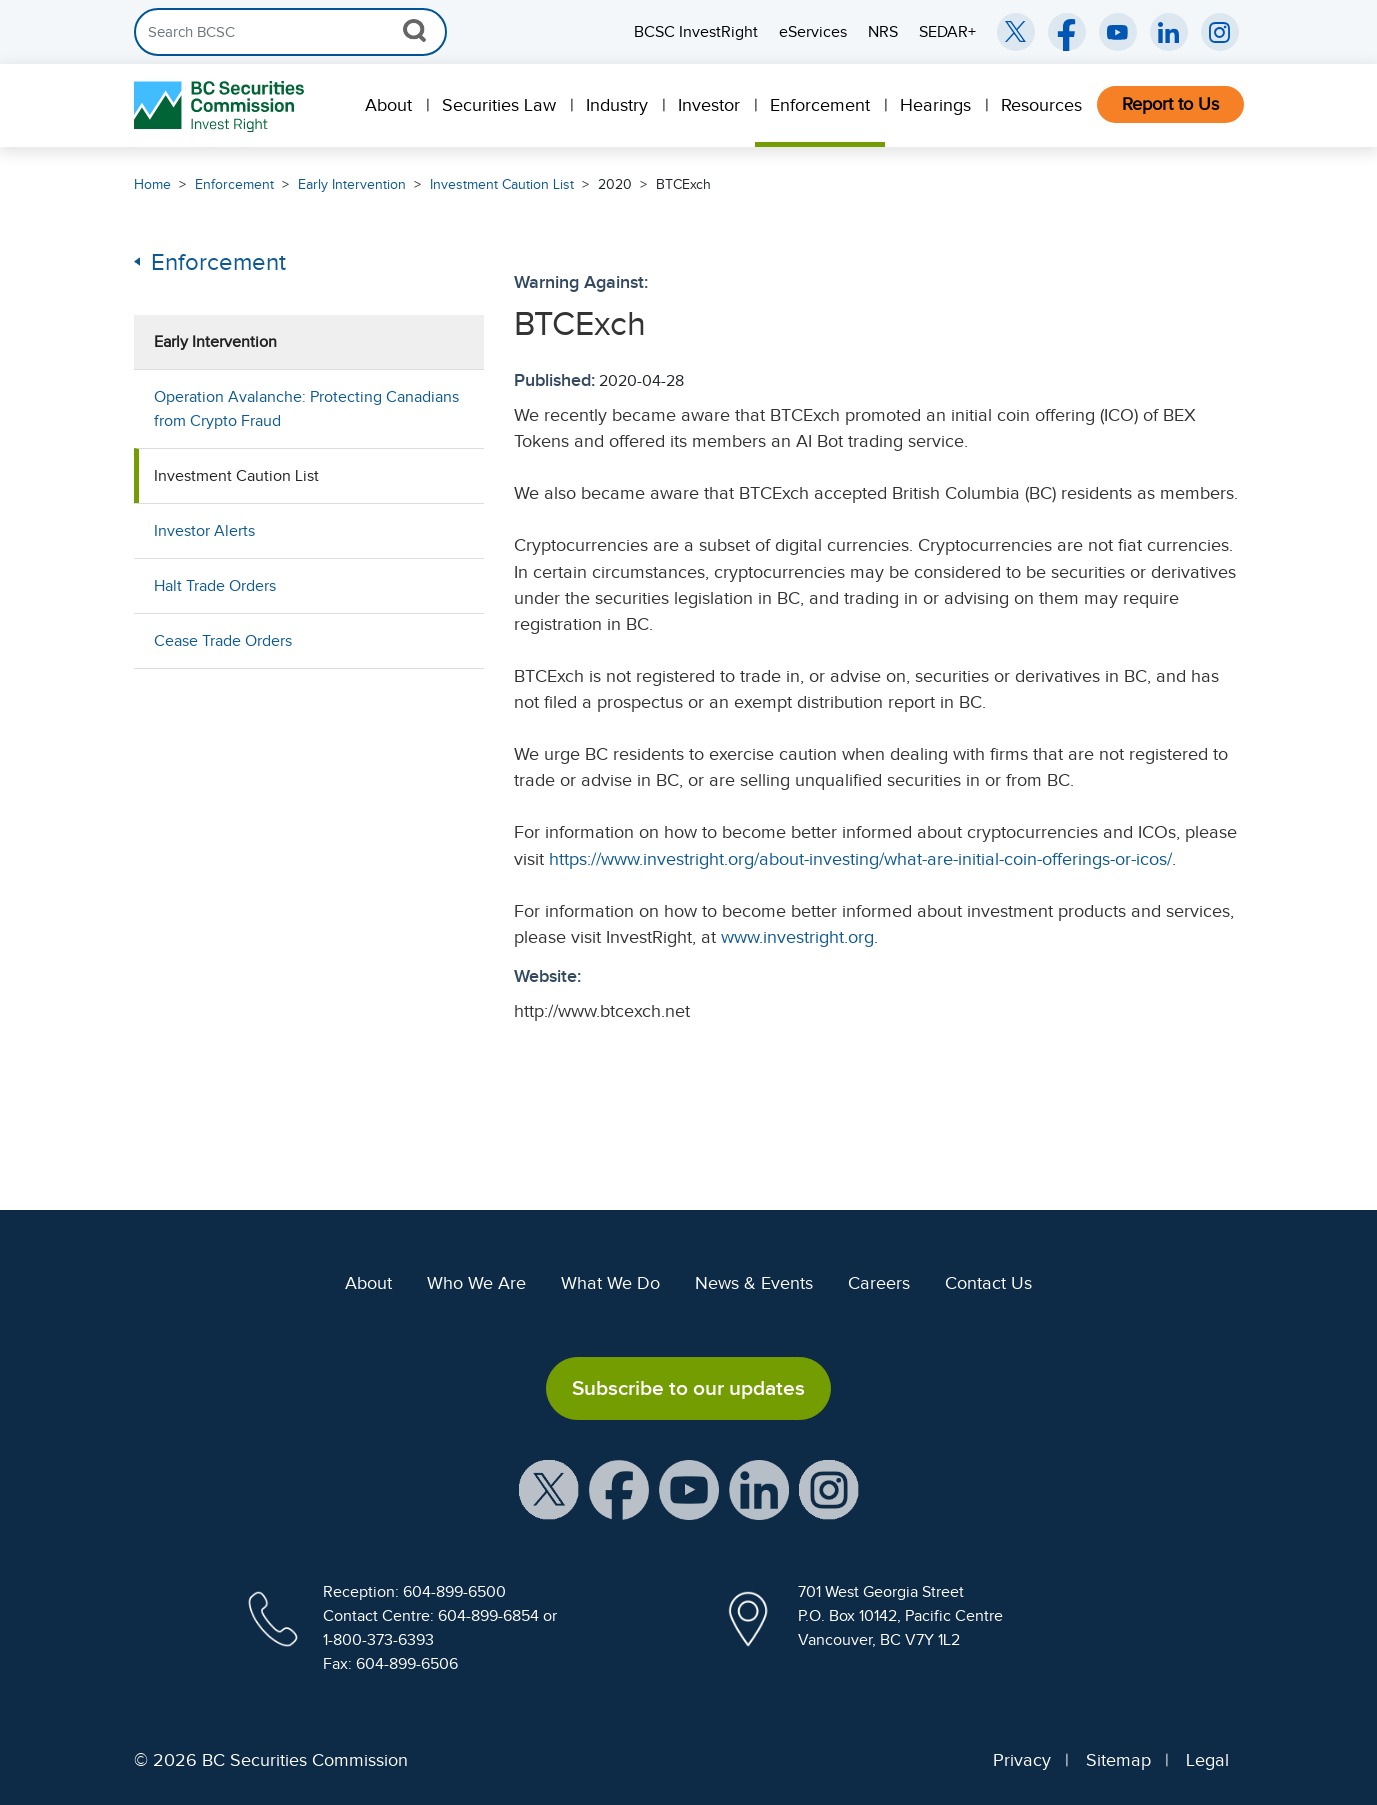  Describe the element at coordinates (306, 409) in the screenshot. I see `Operation Avalanche: Protecting Canadians from Crypto Fraud [menuitem]` at that location.